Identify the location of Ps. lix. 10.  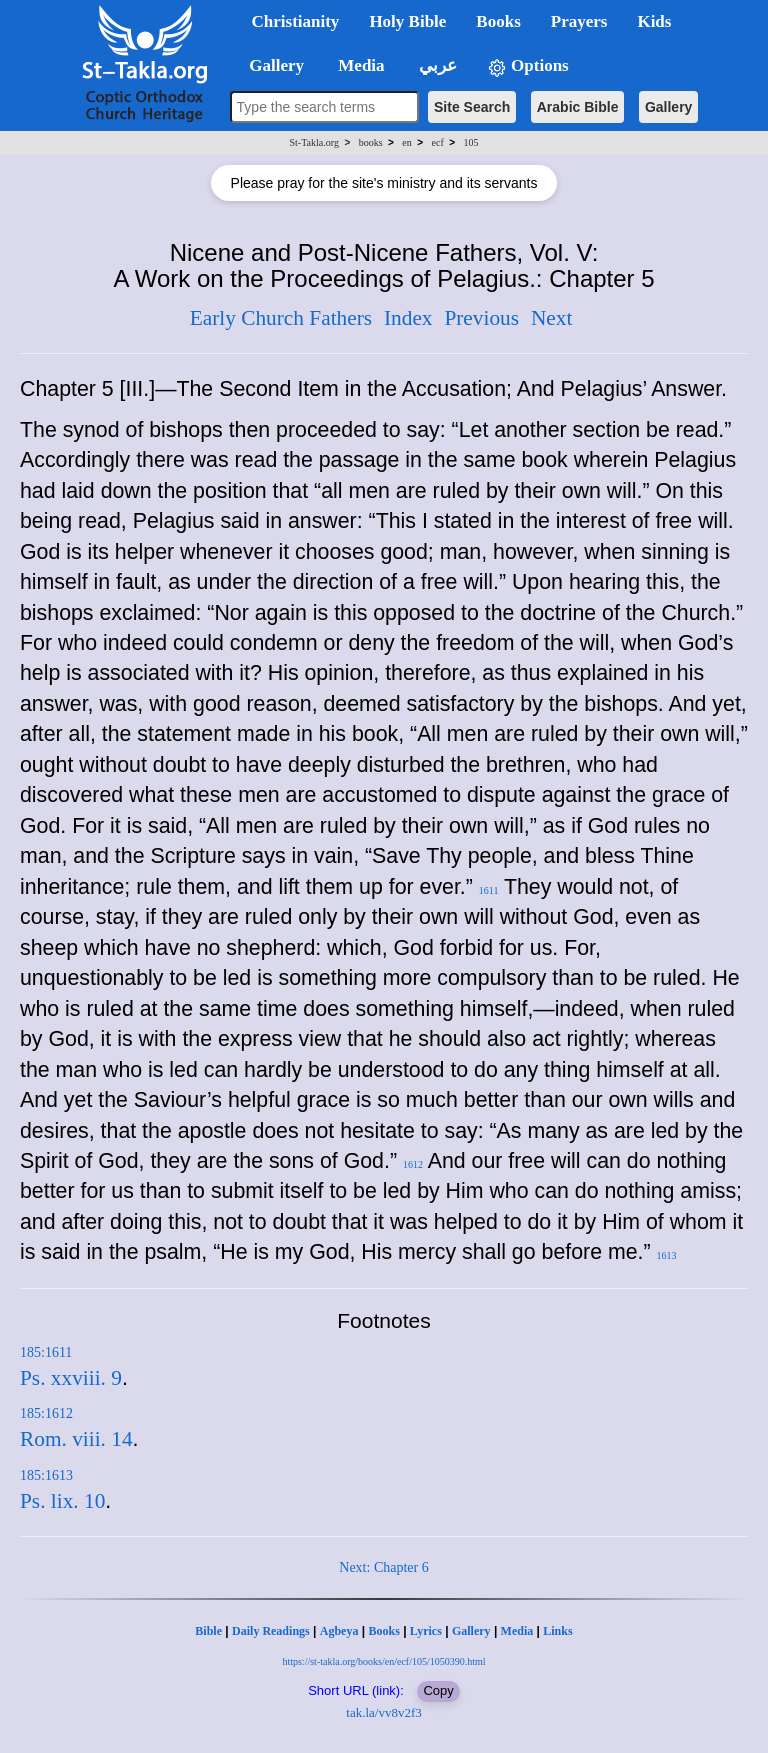
(62, 1501).